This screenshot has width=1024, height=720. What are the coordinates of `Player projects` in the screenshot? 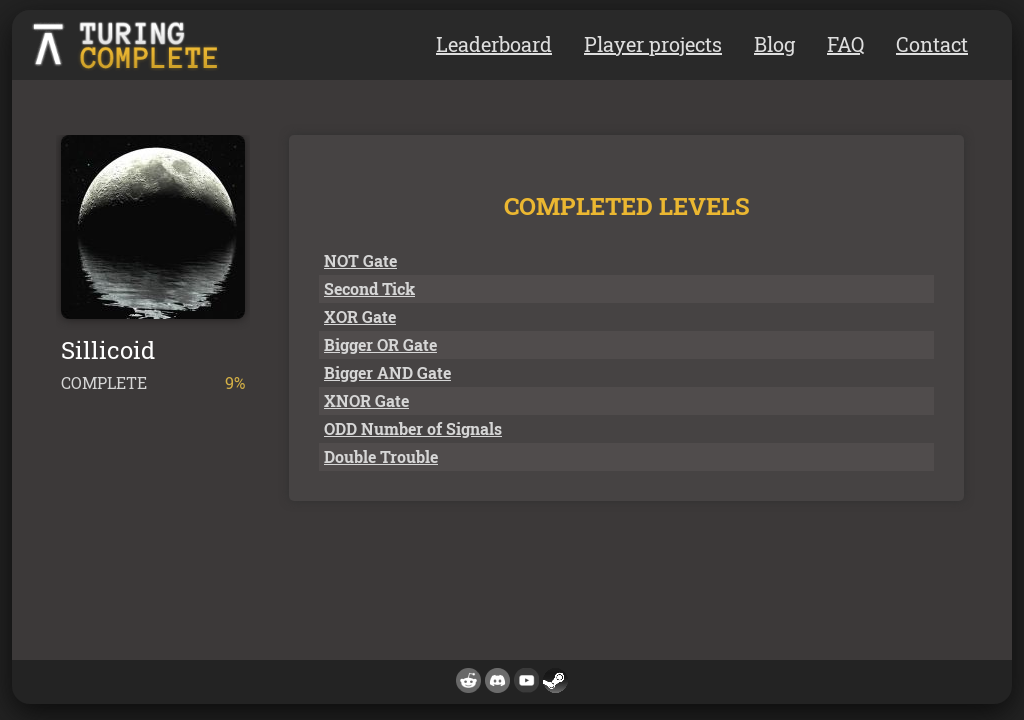 It's located at (653, 44).